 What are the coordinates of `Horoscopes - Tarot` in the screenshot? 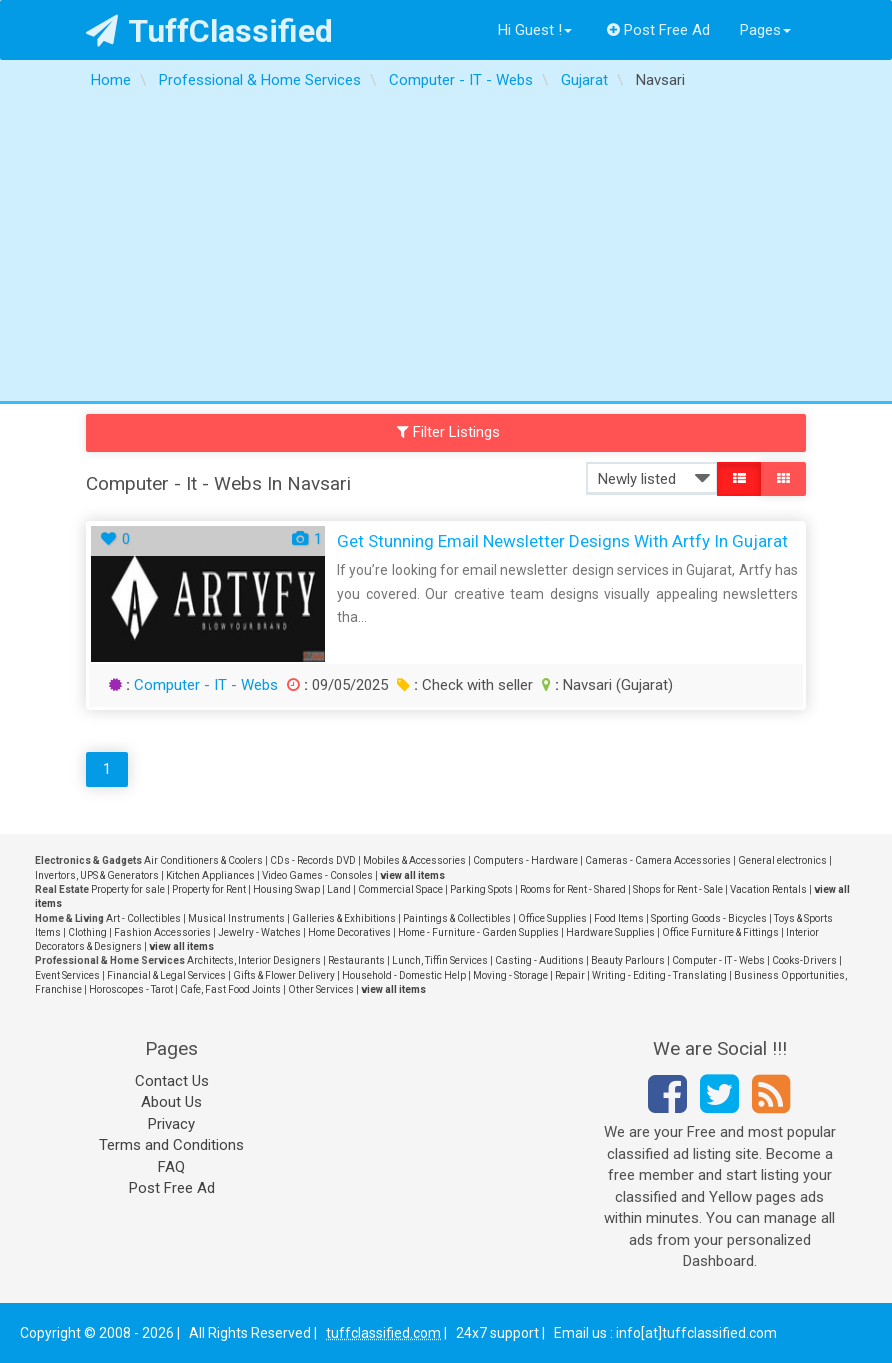 It's located at (131, 989).